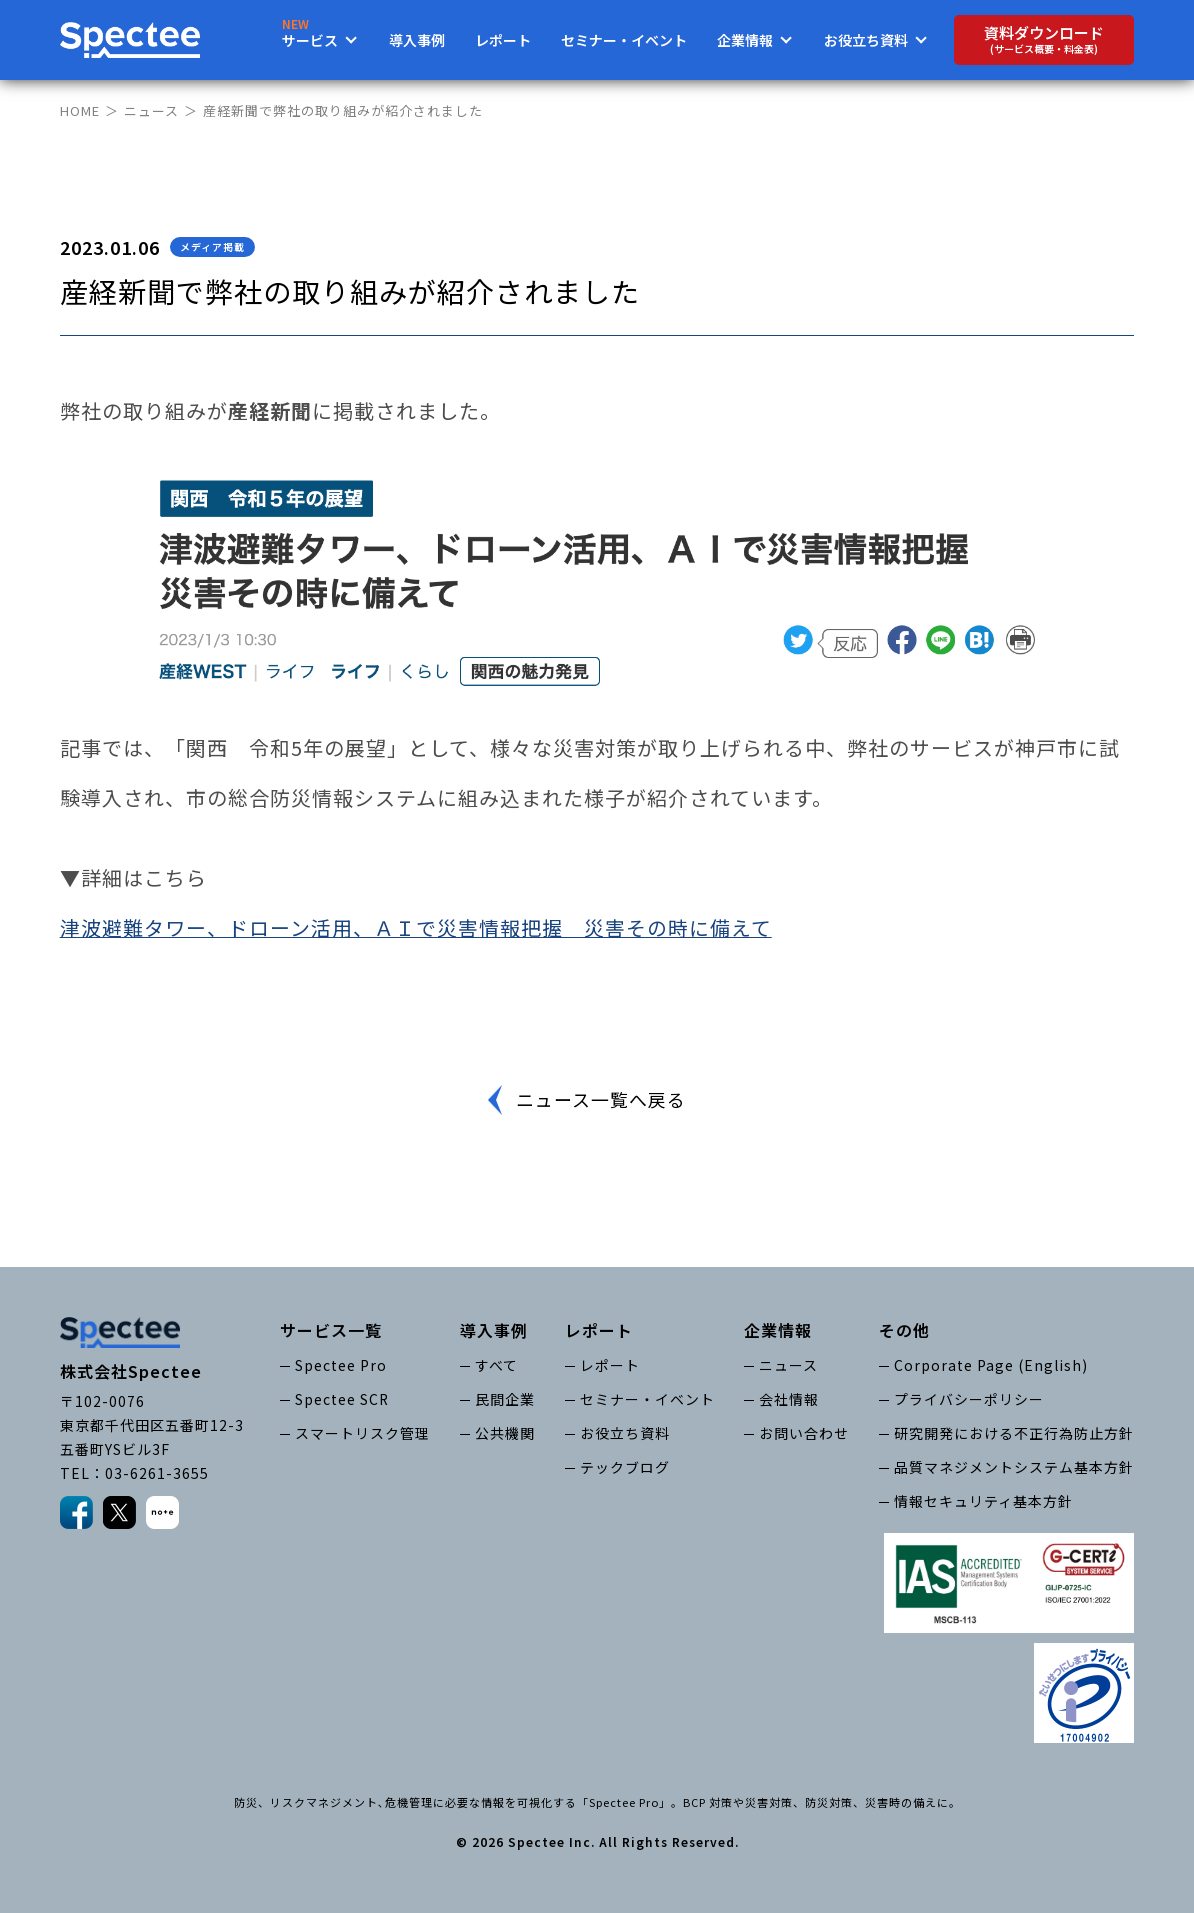 The height and width of the screenshot is (1913, 1194). I want to click on HOME, so click(80, 110).